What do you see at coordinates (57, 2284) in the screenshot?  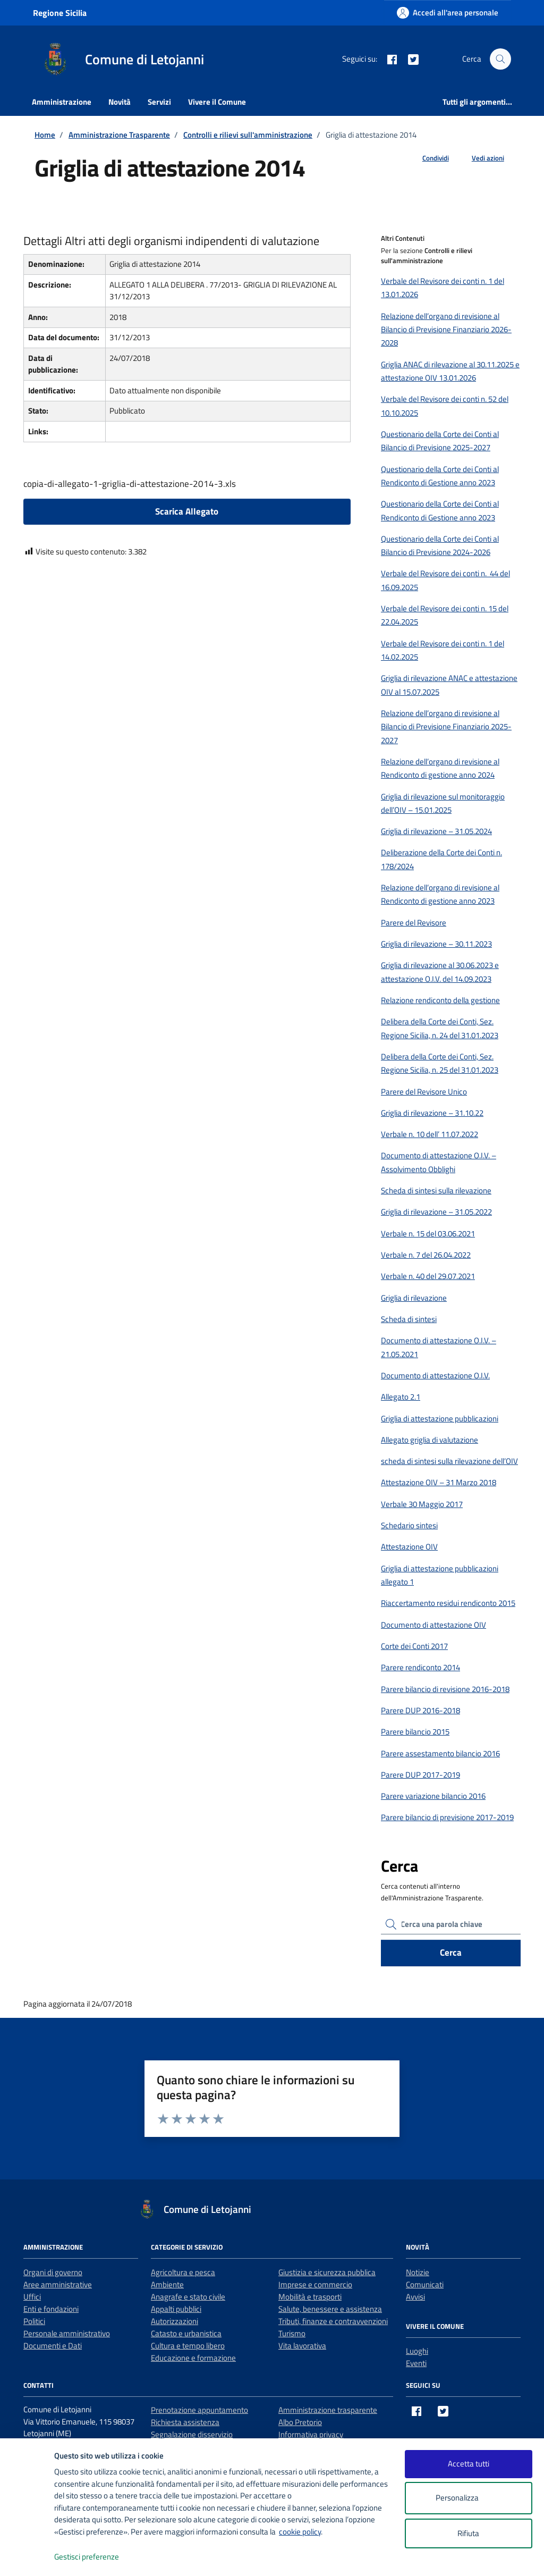 I see `Aree amministrative` at bounding box center [57, 2284].